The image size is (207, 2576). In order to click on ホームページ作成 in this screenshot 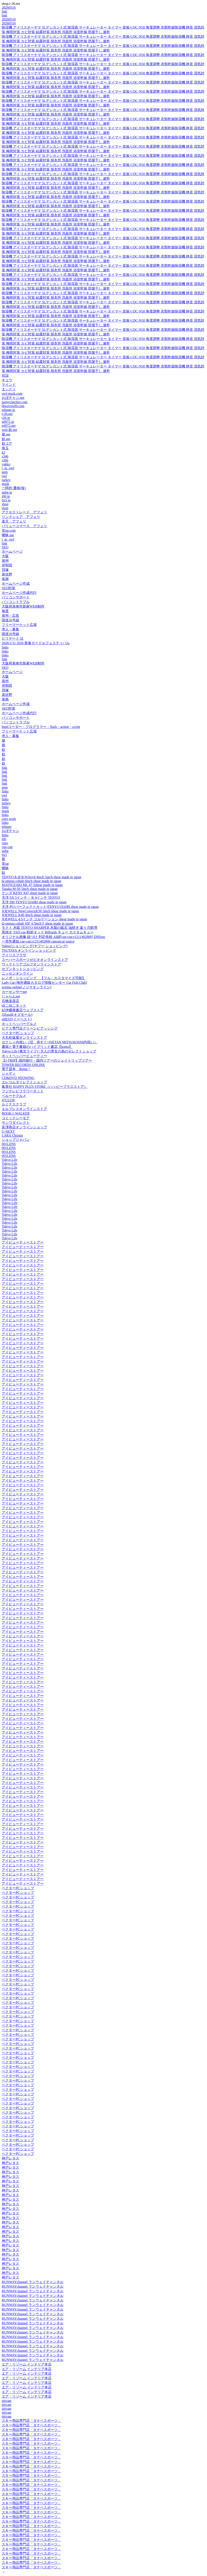, I will do `click(16, 583)`.